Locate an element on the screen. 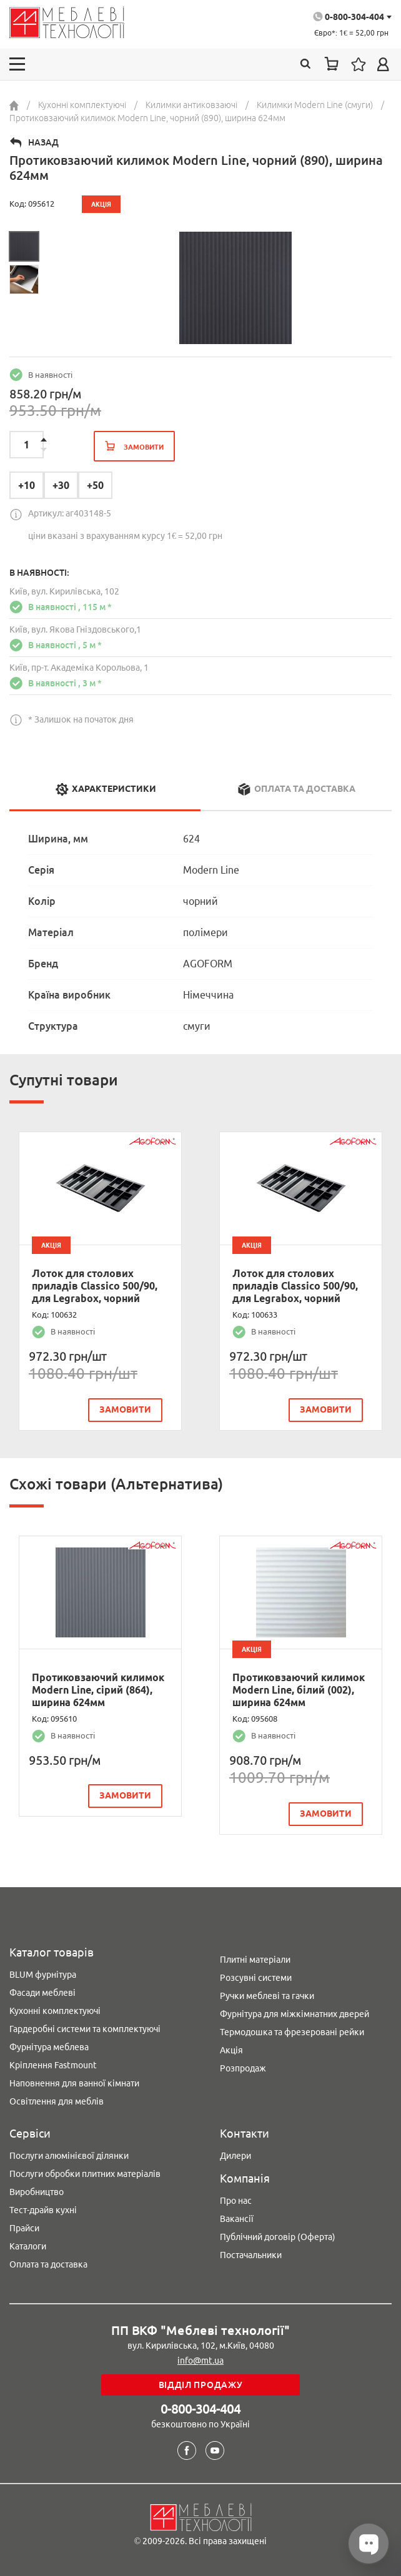  BLUM фурнітура is located at coordinates (42, 1975).